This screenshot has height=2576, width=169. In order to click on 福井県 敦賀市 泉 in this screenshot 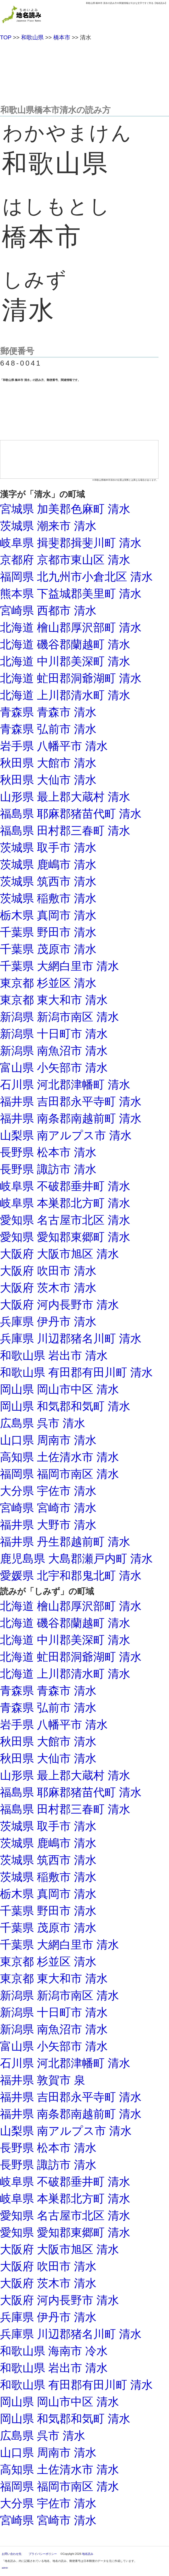, I will do `click(42, 2080)`.